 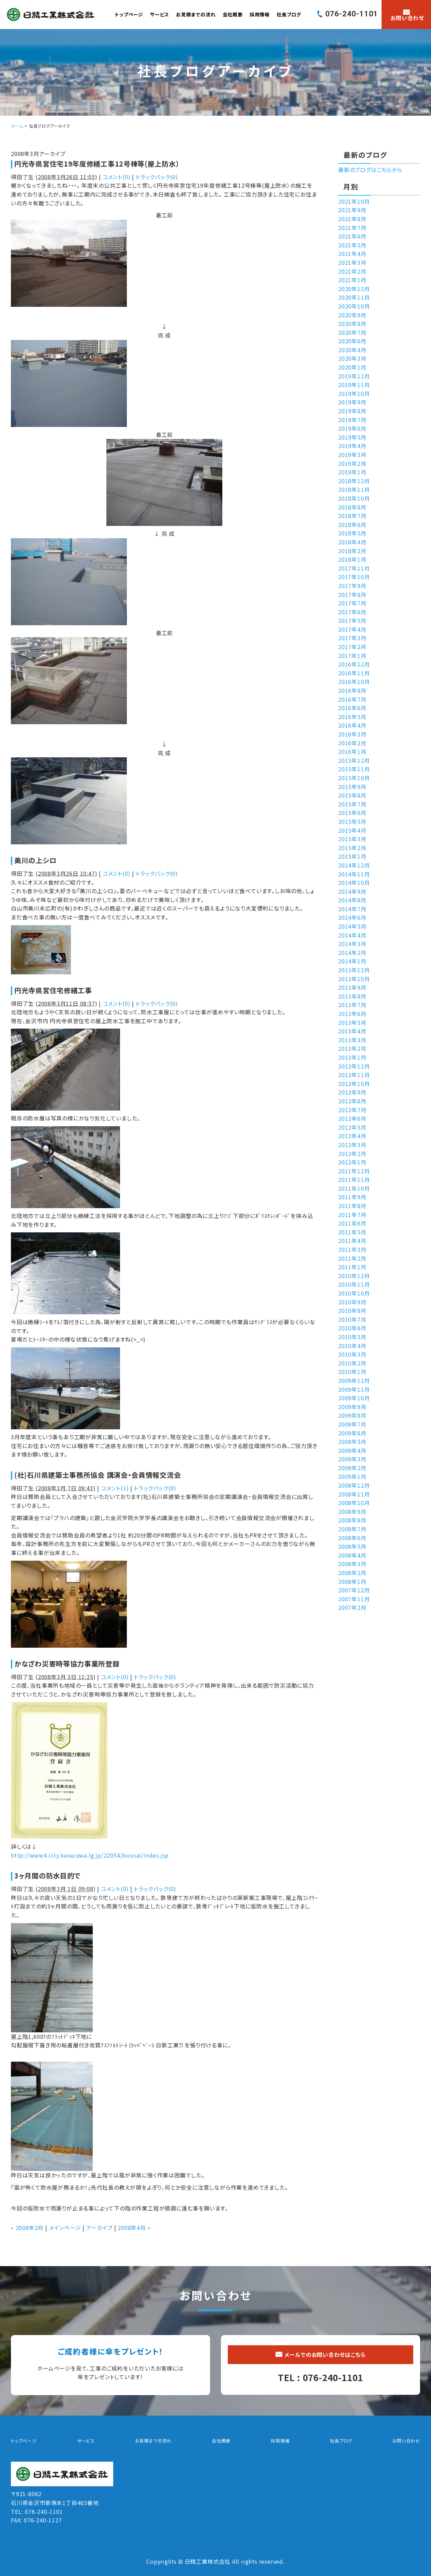 I want to click on 2007年11月, so click(x=354, y=1599).